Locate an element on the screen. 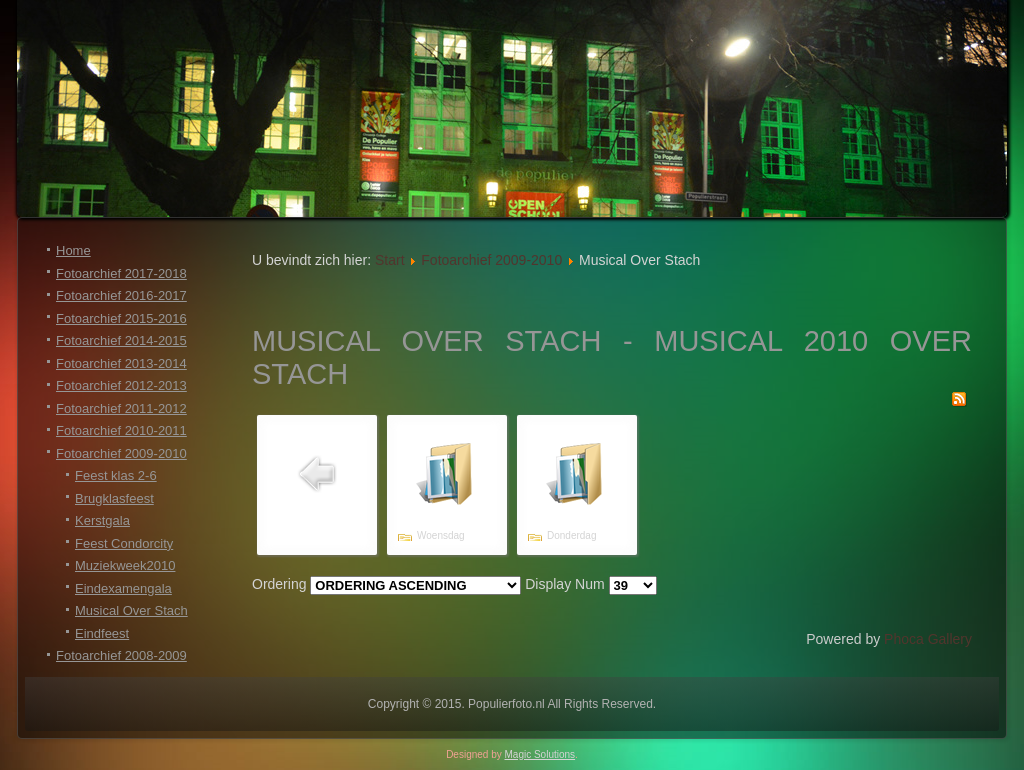 This screenshot has height=770, width=1024. Feest klas 2-6 is located at coordinates (116, 475).